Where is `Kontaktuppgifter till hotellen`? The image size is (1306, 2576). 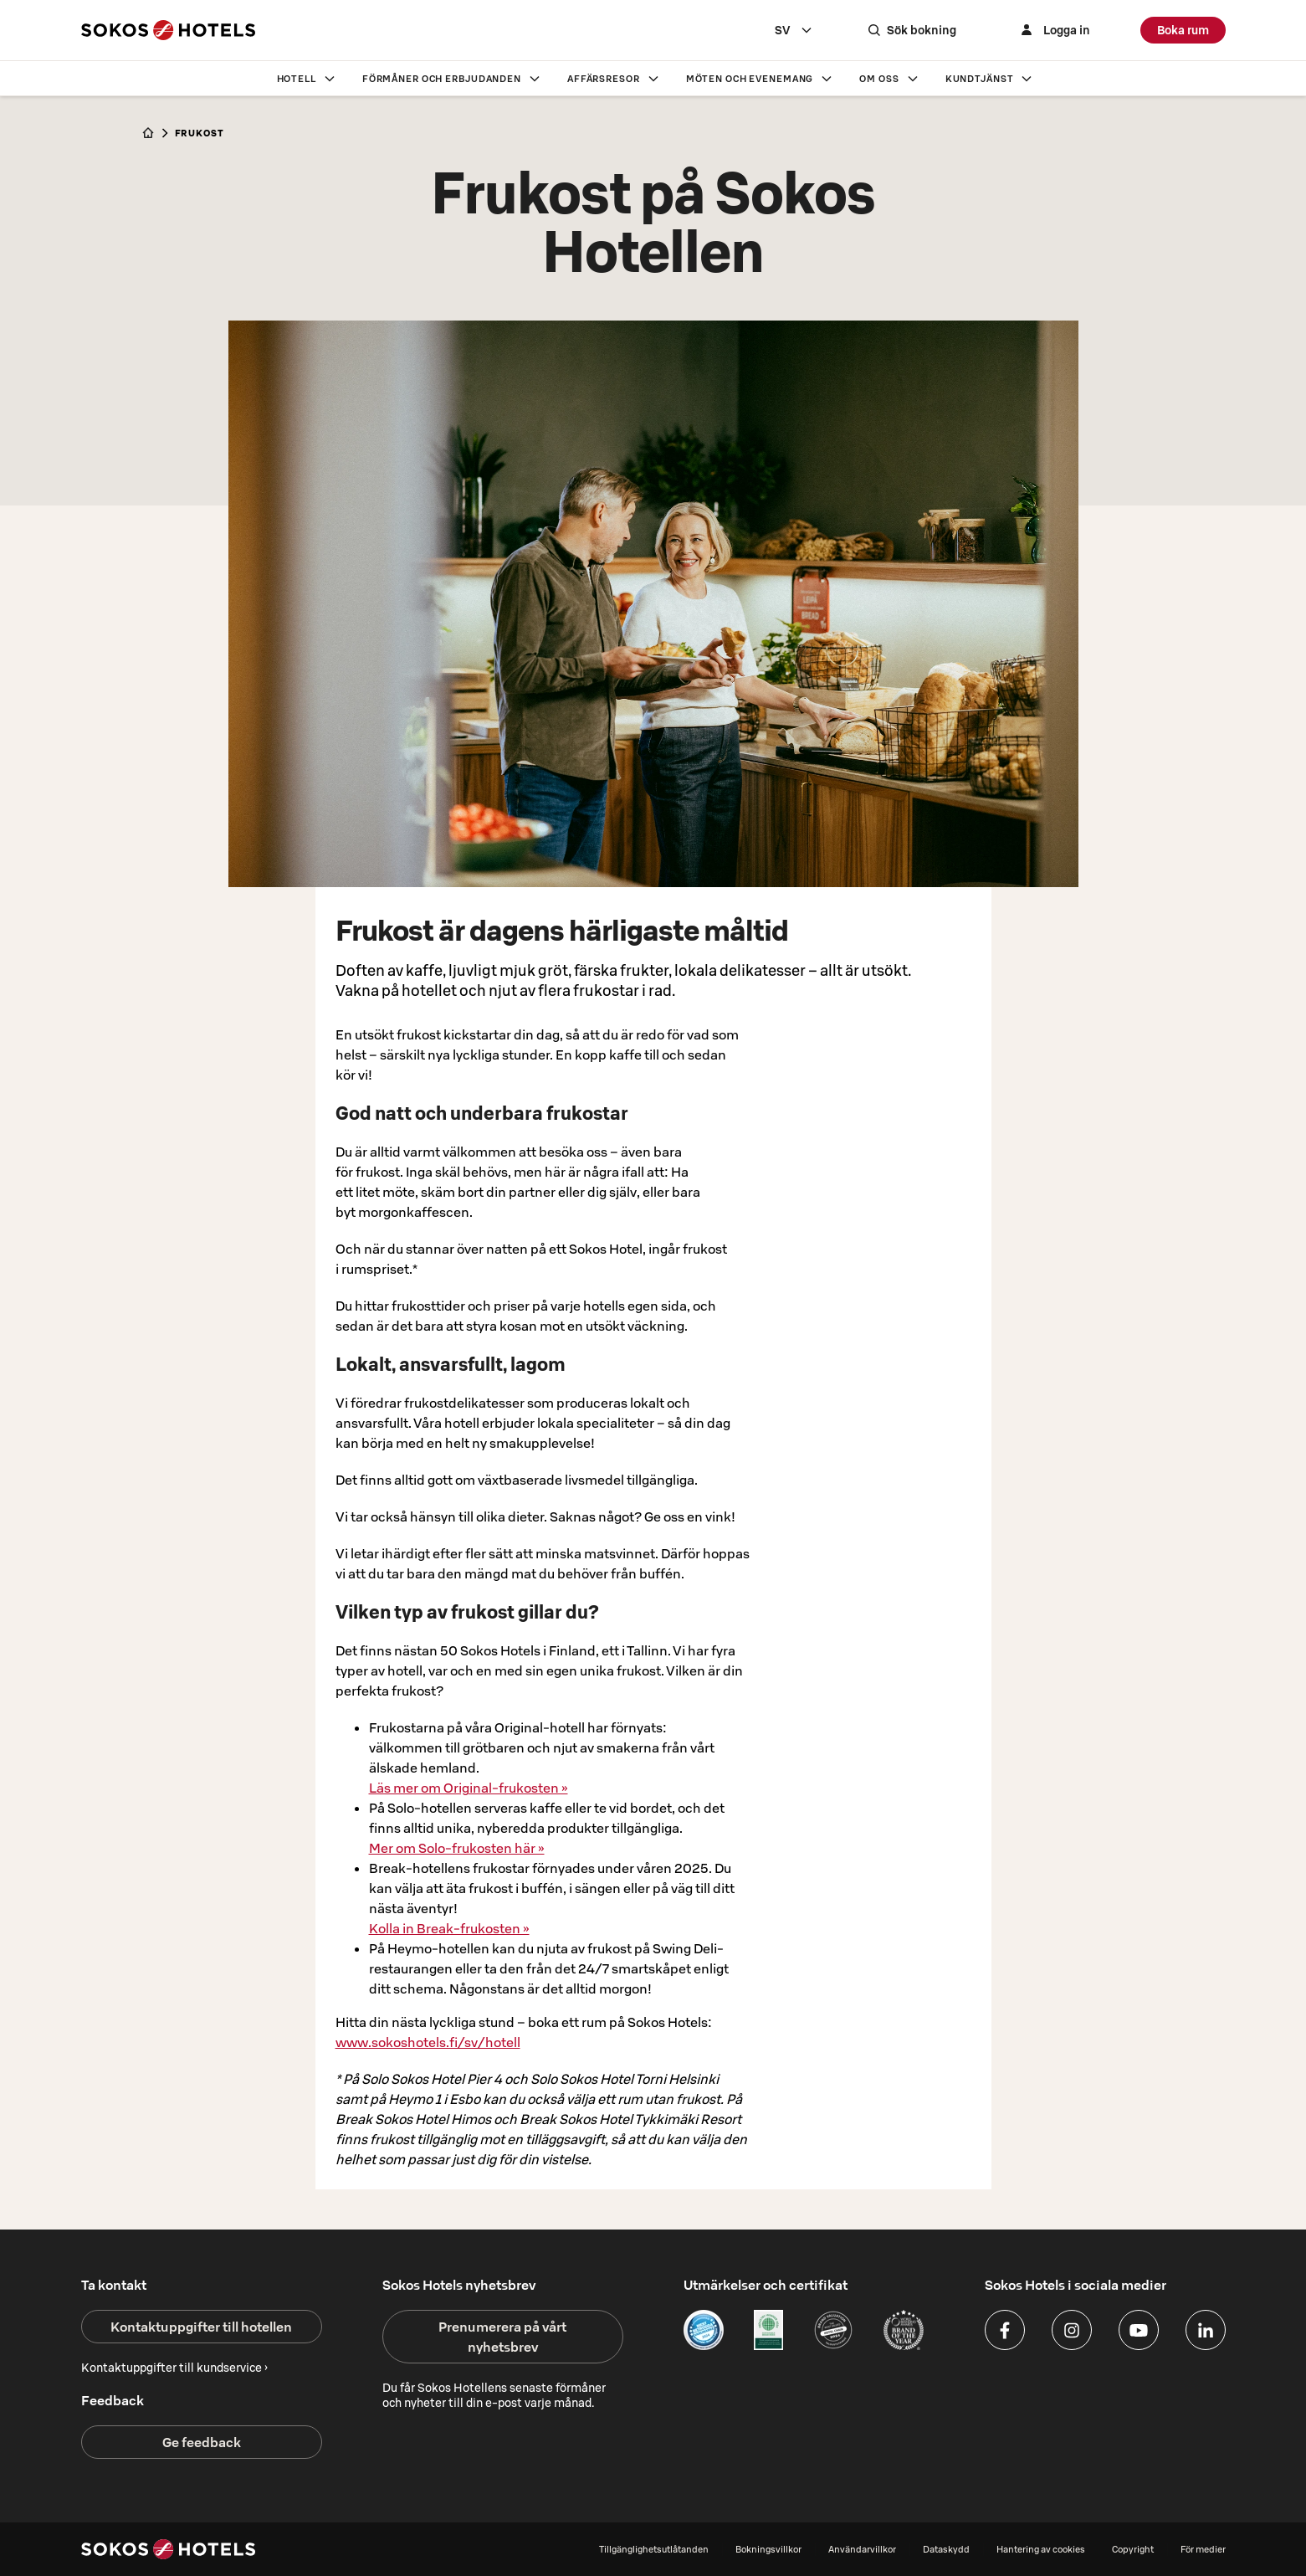
Kontaktuppgifter till hotellen is located at coordinates (201, 2326).